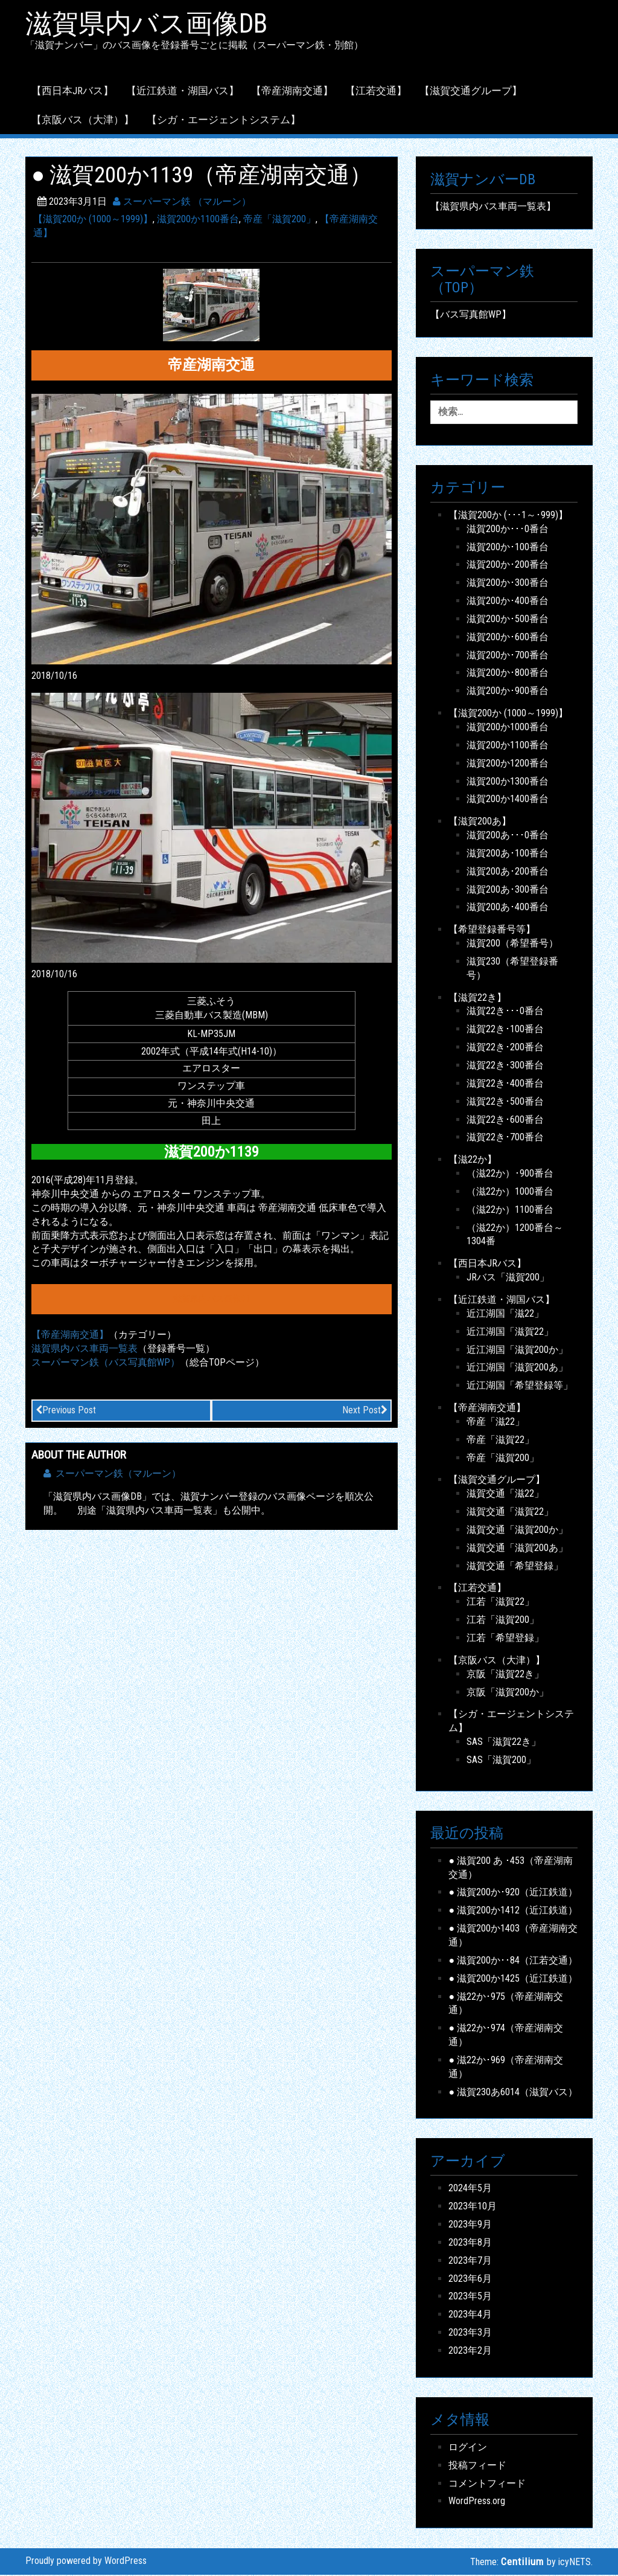  I want to click on 滋賀200あ･100番台, so click(508, 853).